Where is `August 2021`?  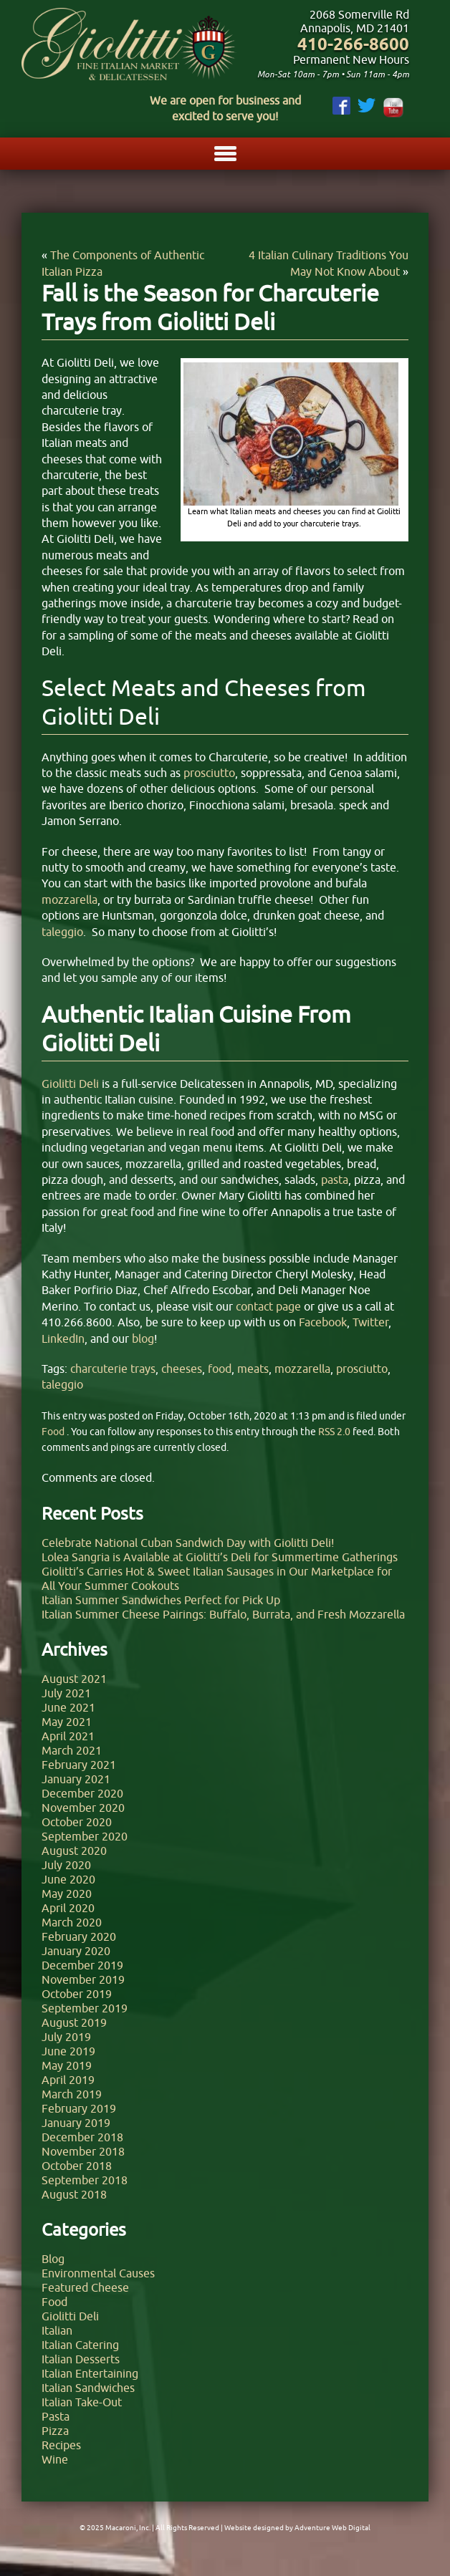 August 2021 is located at coordinates (74, 1678).